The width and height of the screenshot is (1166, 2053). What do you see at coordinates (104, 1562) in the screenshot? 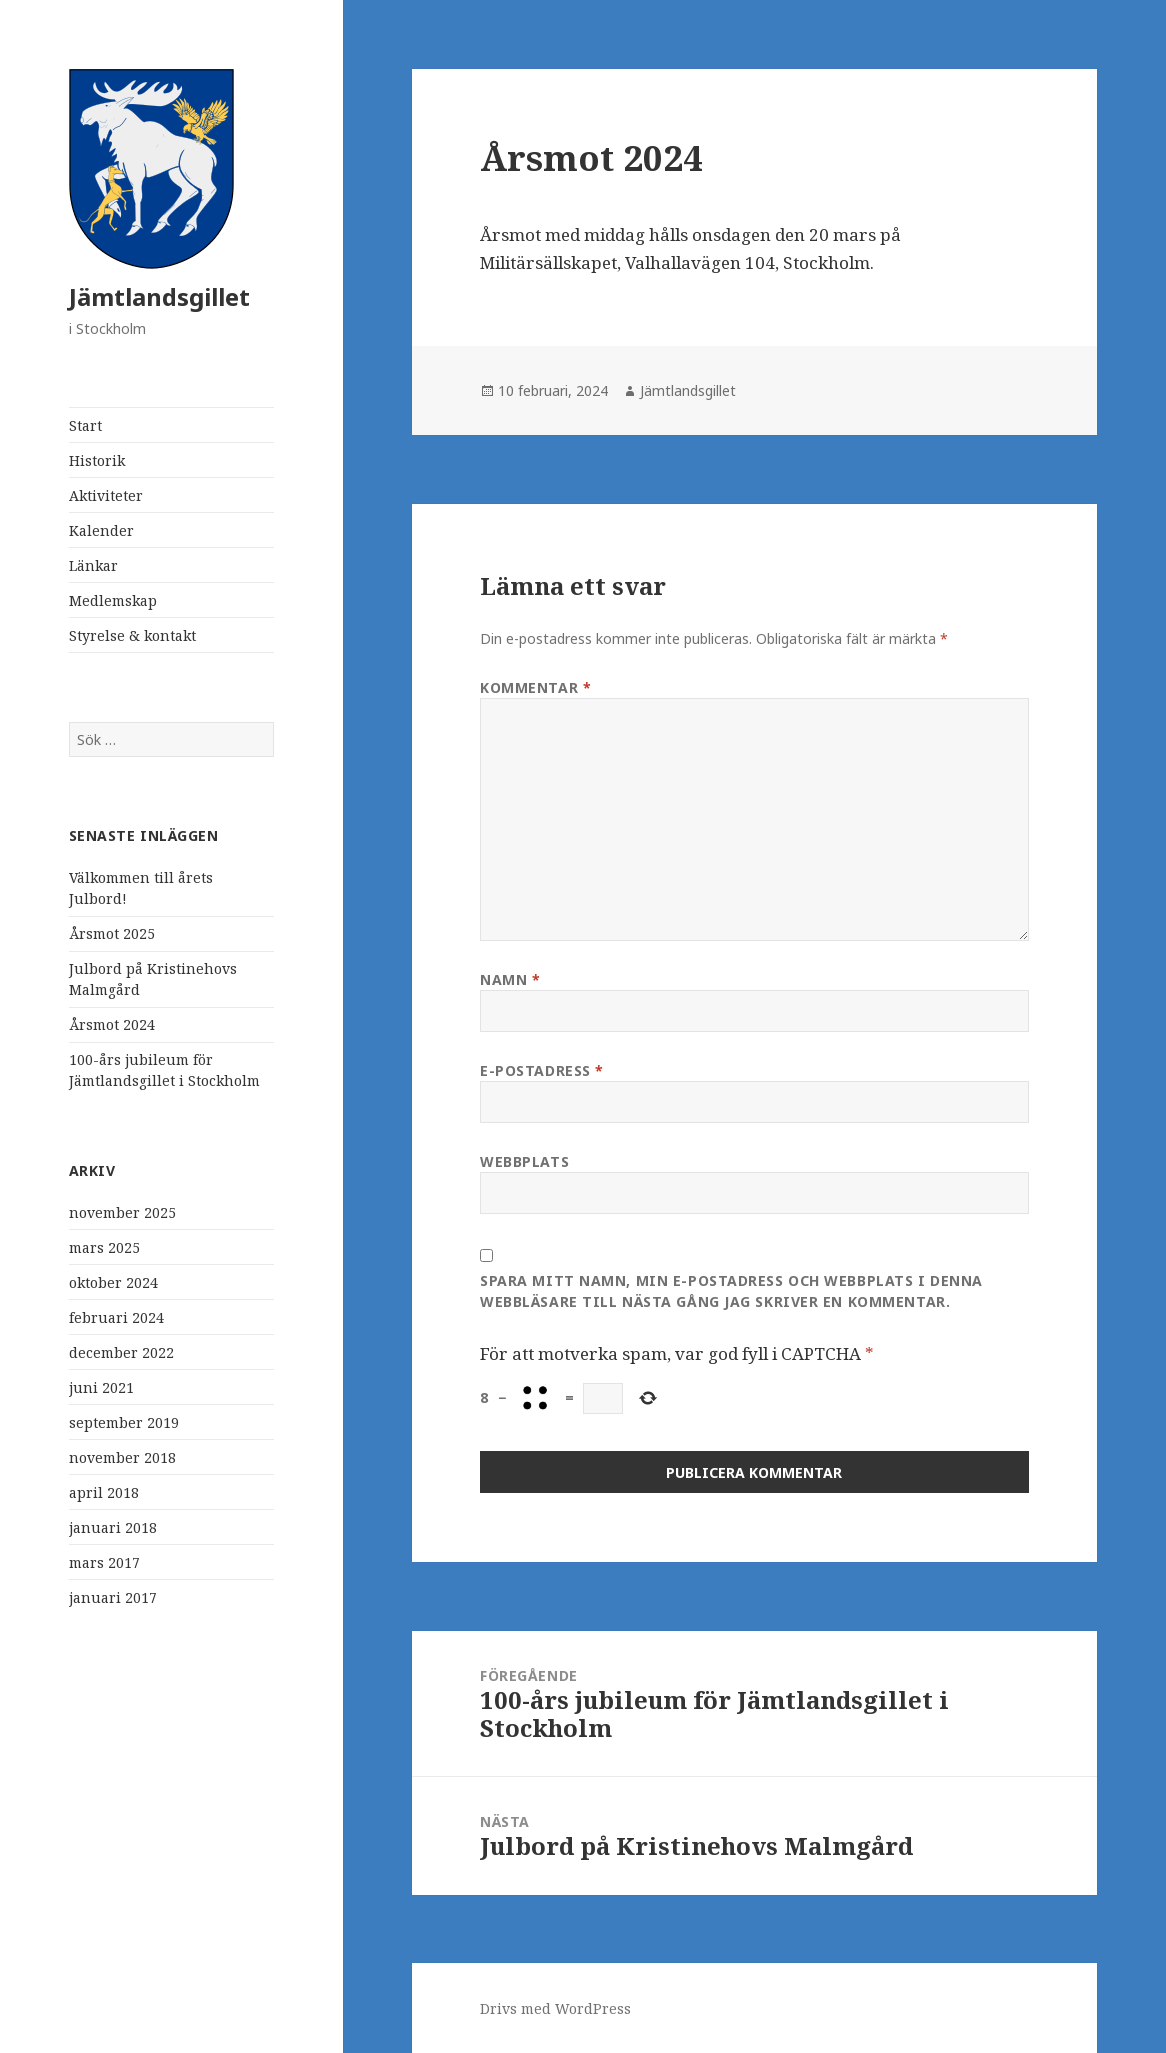
I see `mars 2017` at bounding box center [104, 1562].